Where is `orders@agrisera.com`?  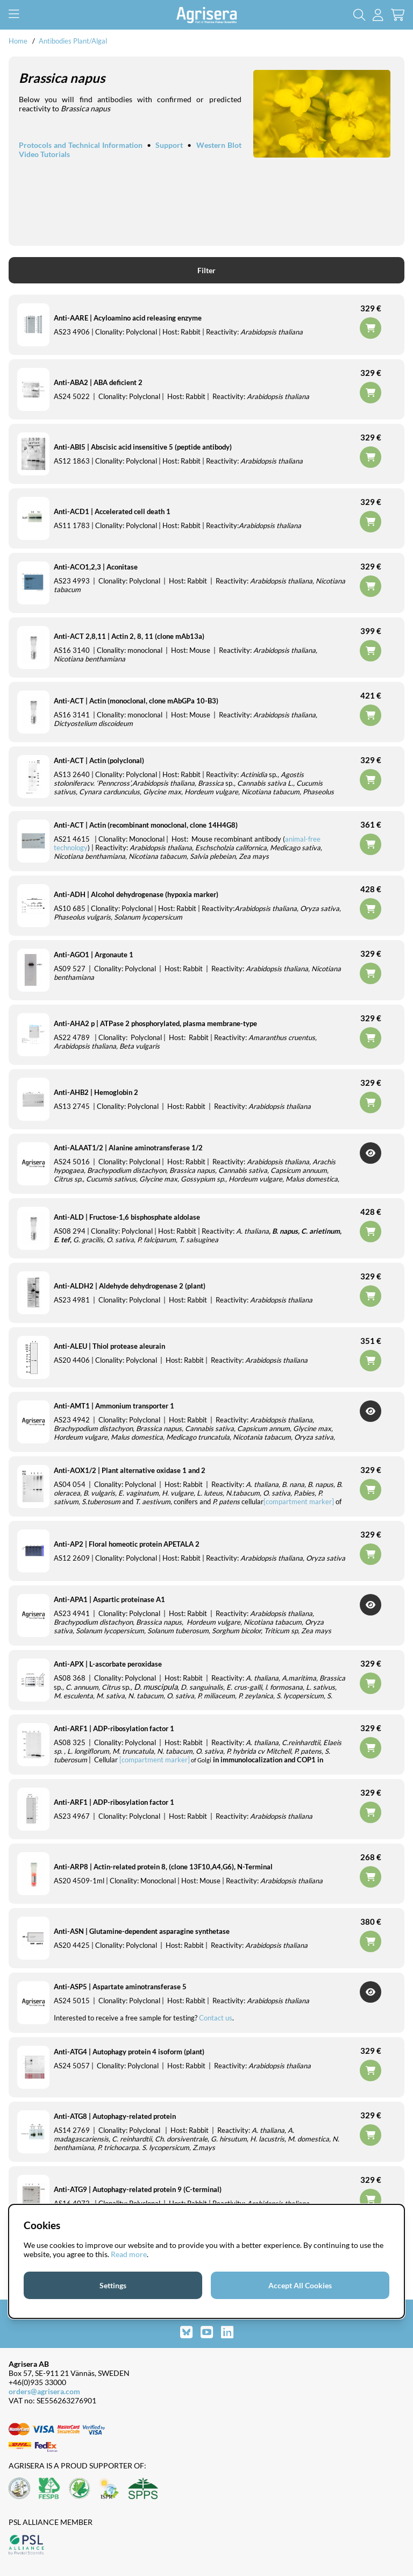
orders@agrisera.com is located at coordinates (44, 2391).